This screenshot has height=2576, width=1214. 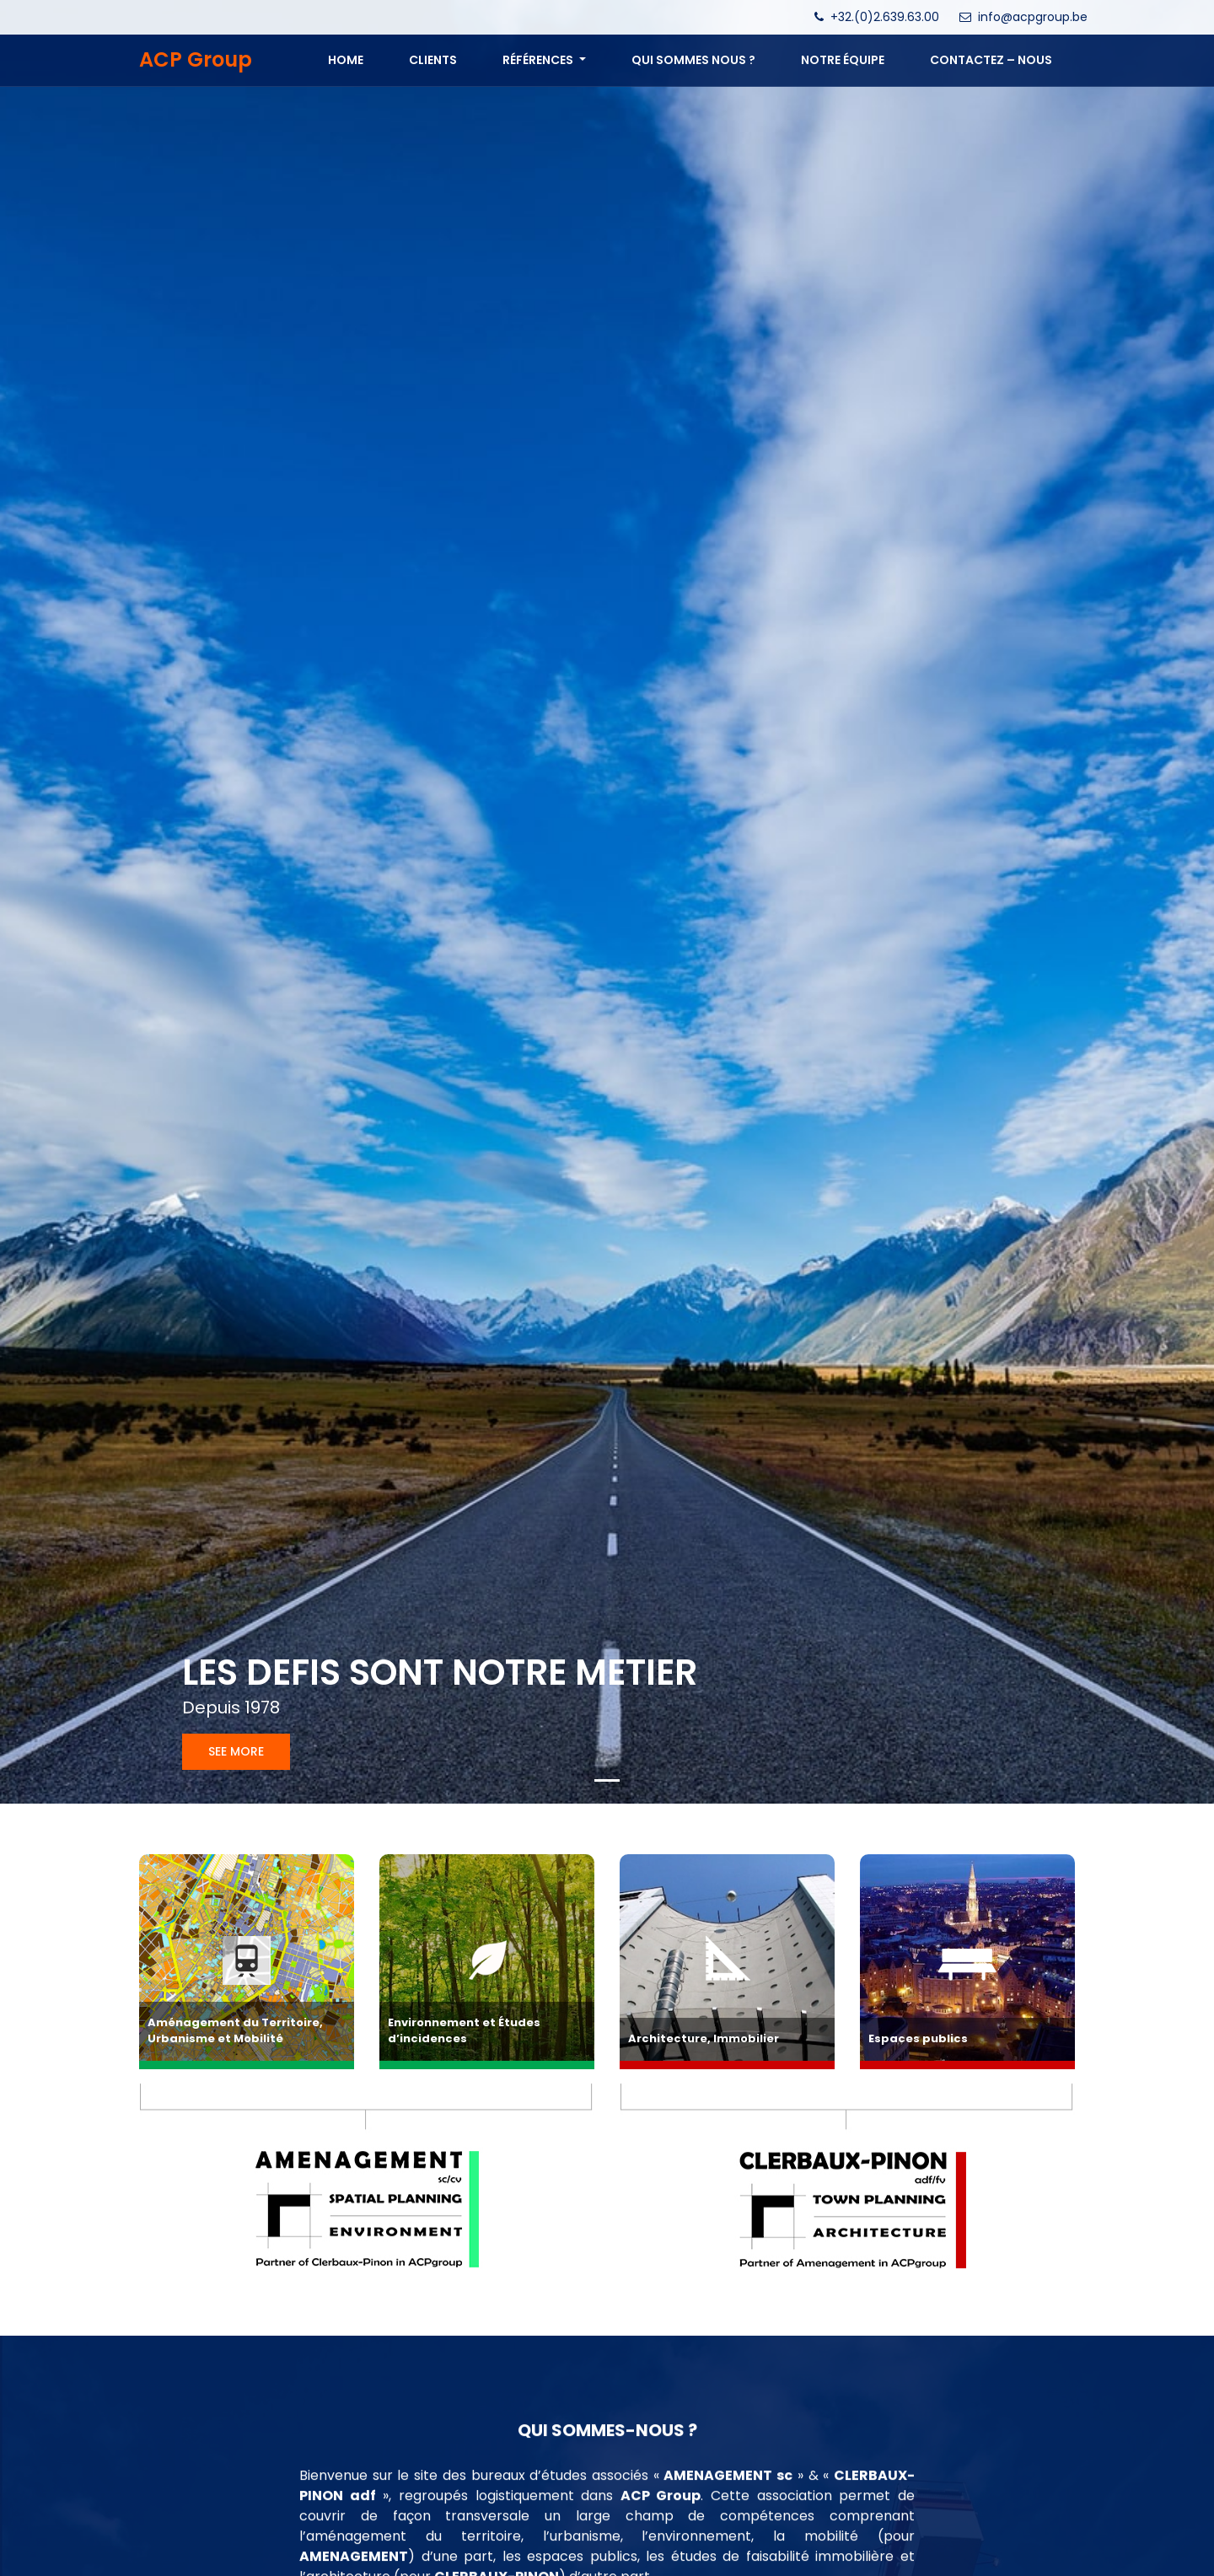 What do you see at coordinates (433, 59) in the screenshot?
I see `Clients [button]` at bounding box center [433, 59].